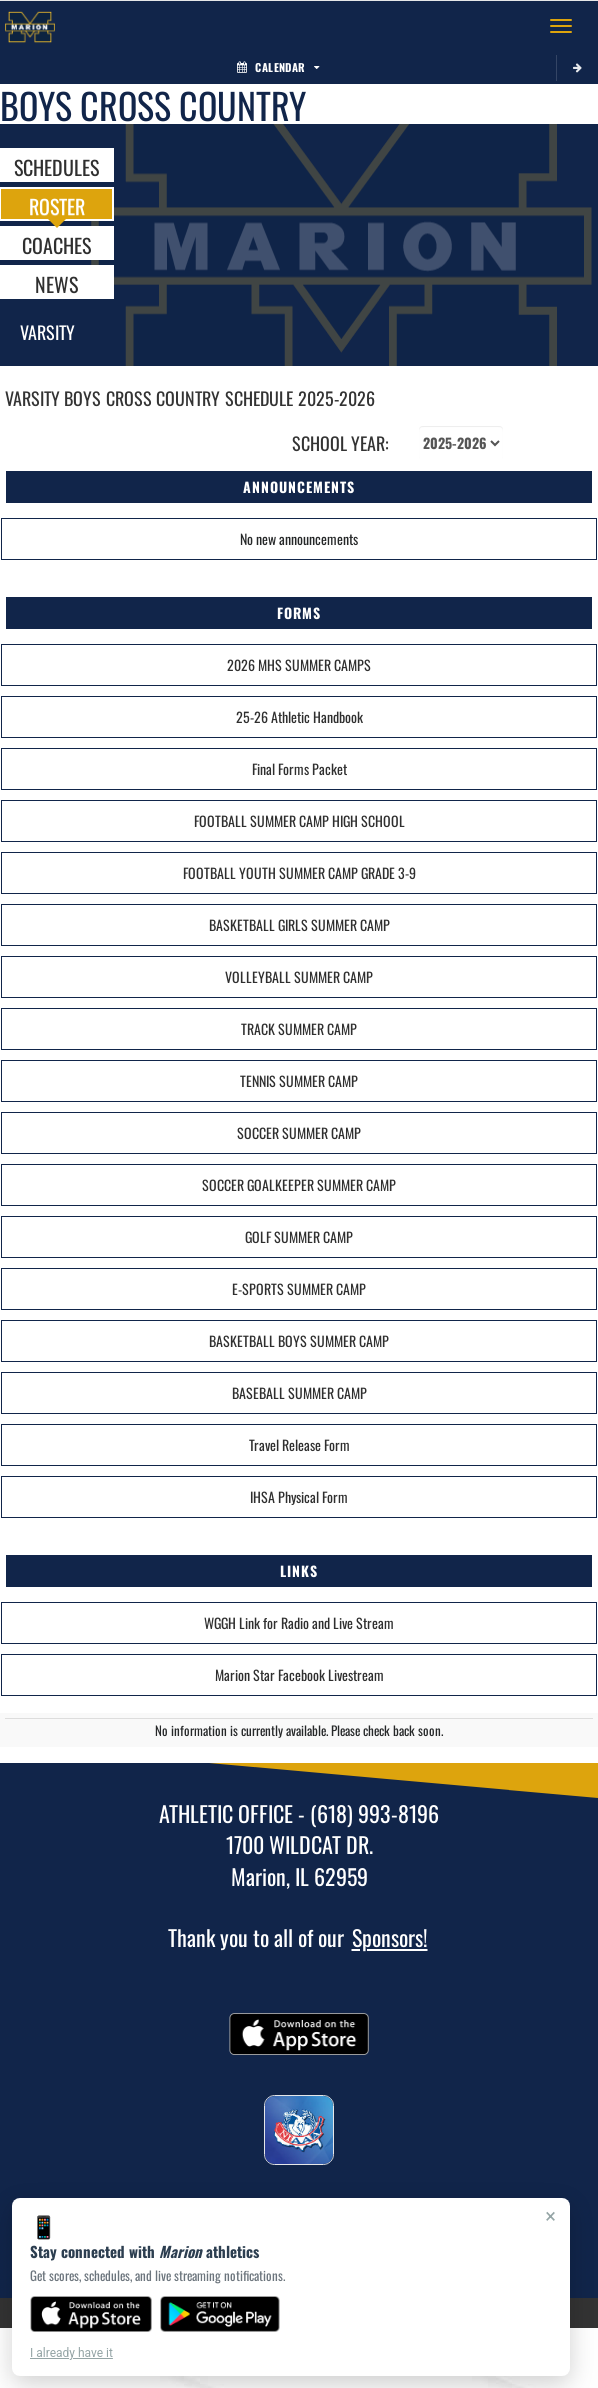  What do you see at coordinates (299, 872) in the screenshot?
I see `FOOTBALL YOUTH SUMMER CAMP GRADE 3-9` at bounding box center [299, 872].